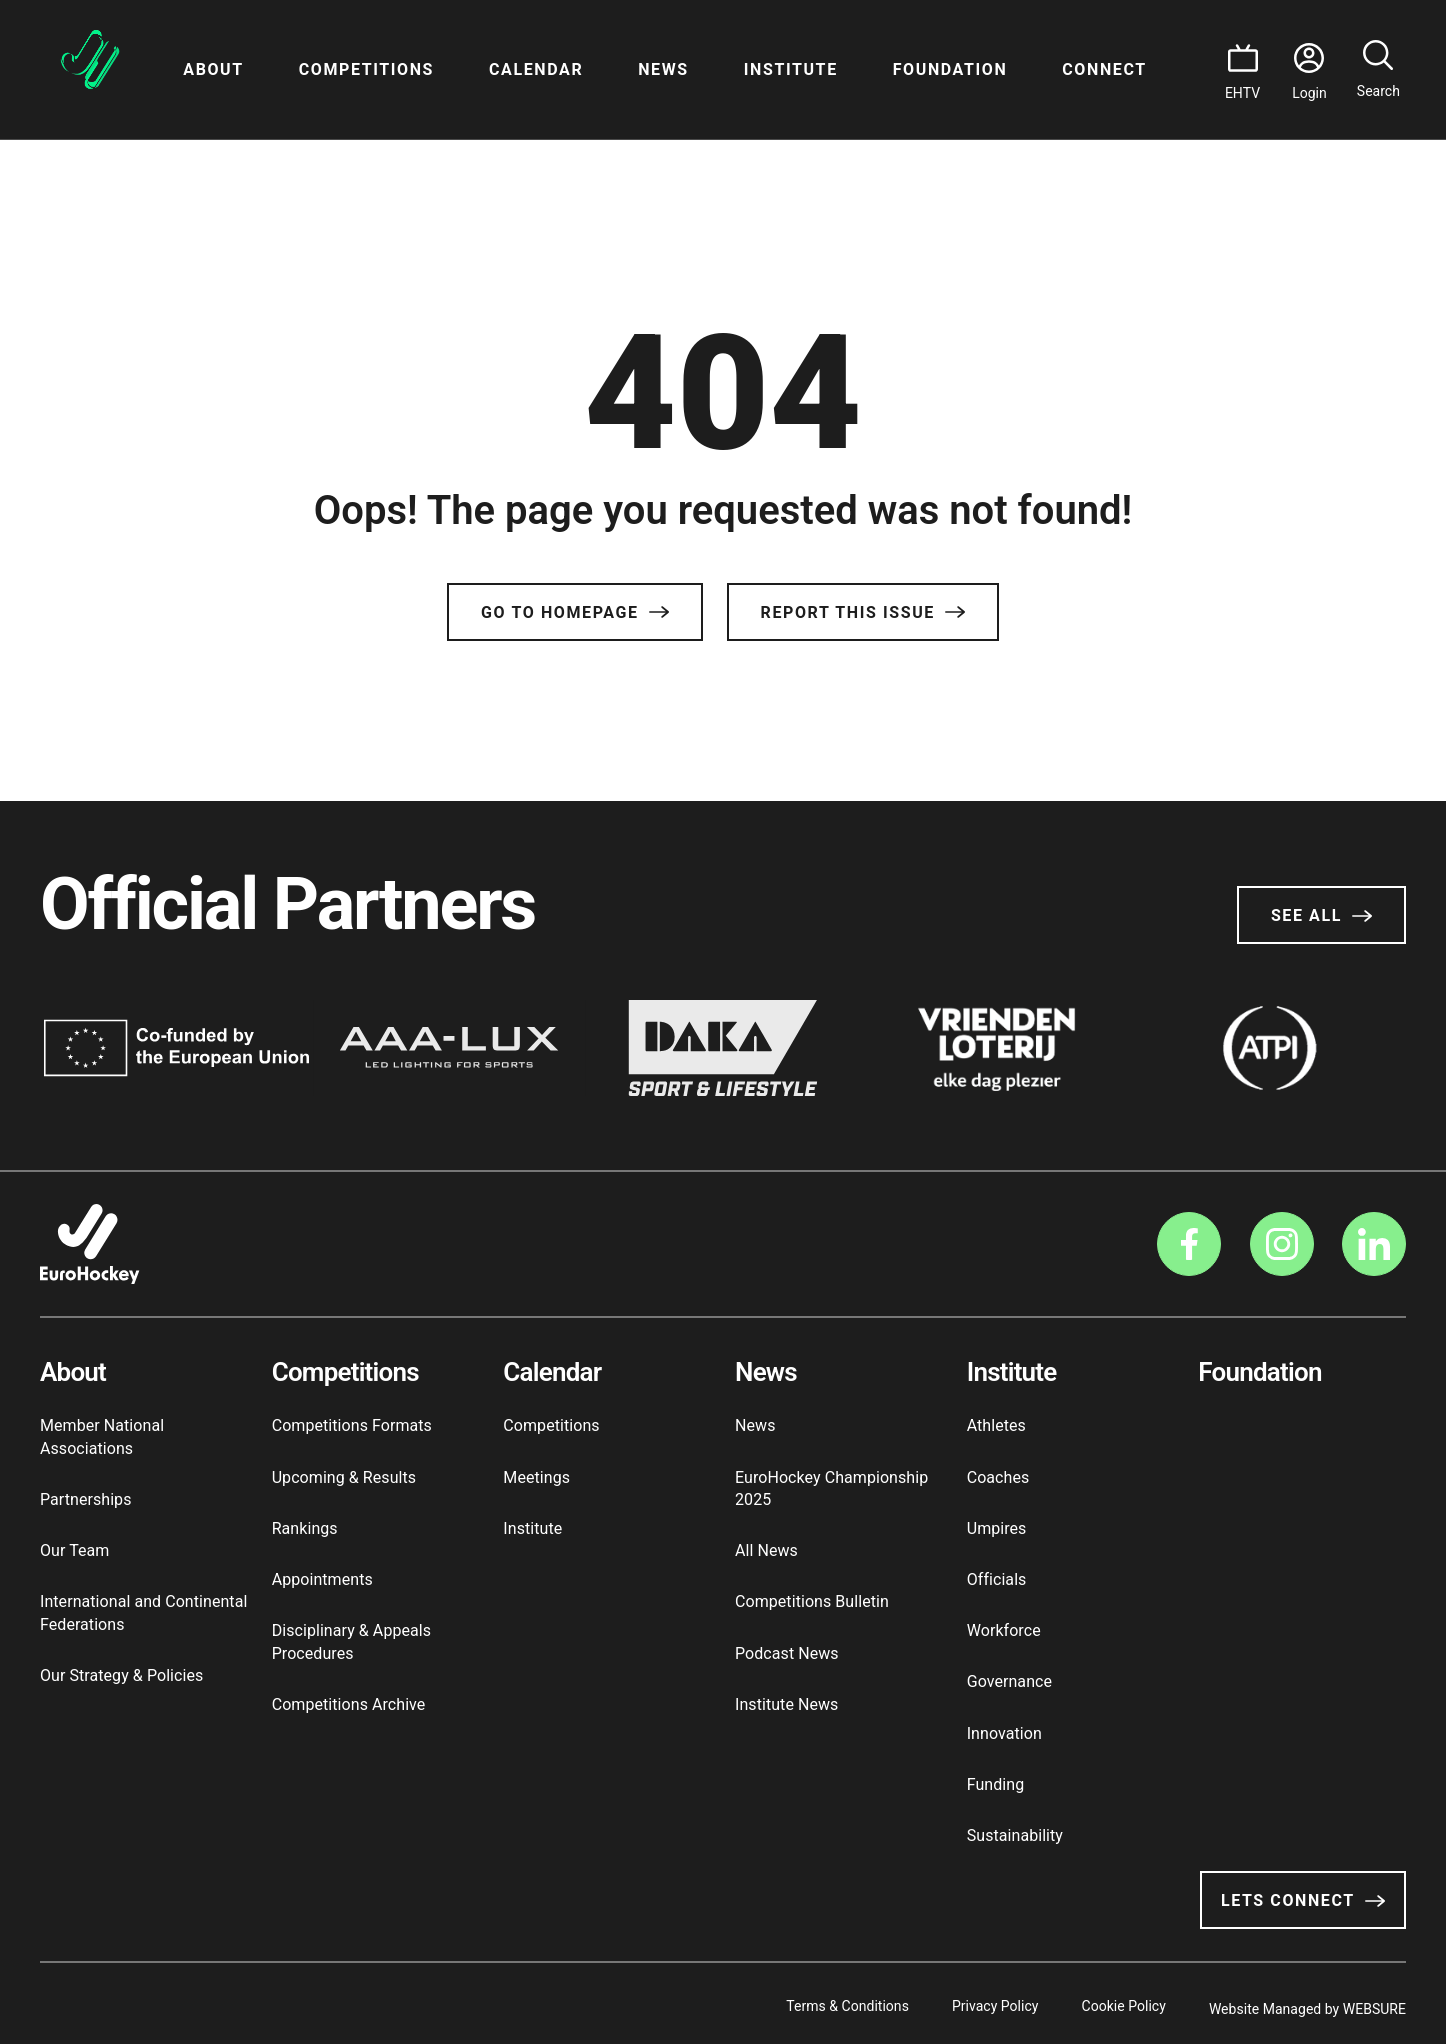 The width and height of the screenshot is (1446, 2044). I want to click on Competitions, so click(366, 69).